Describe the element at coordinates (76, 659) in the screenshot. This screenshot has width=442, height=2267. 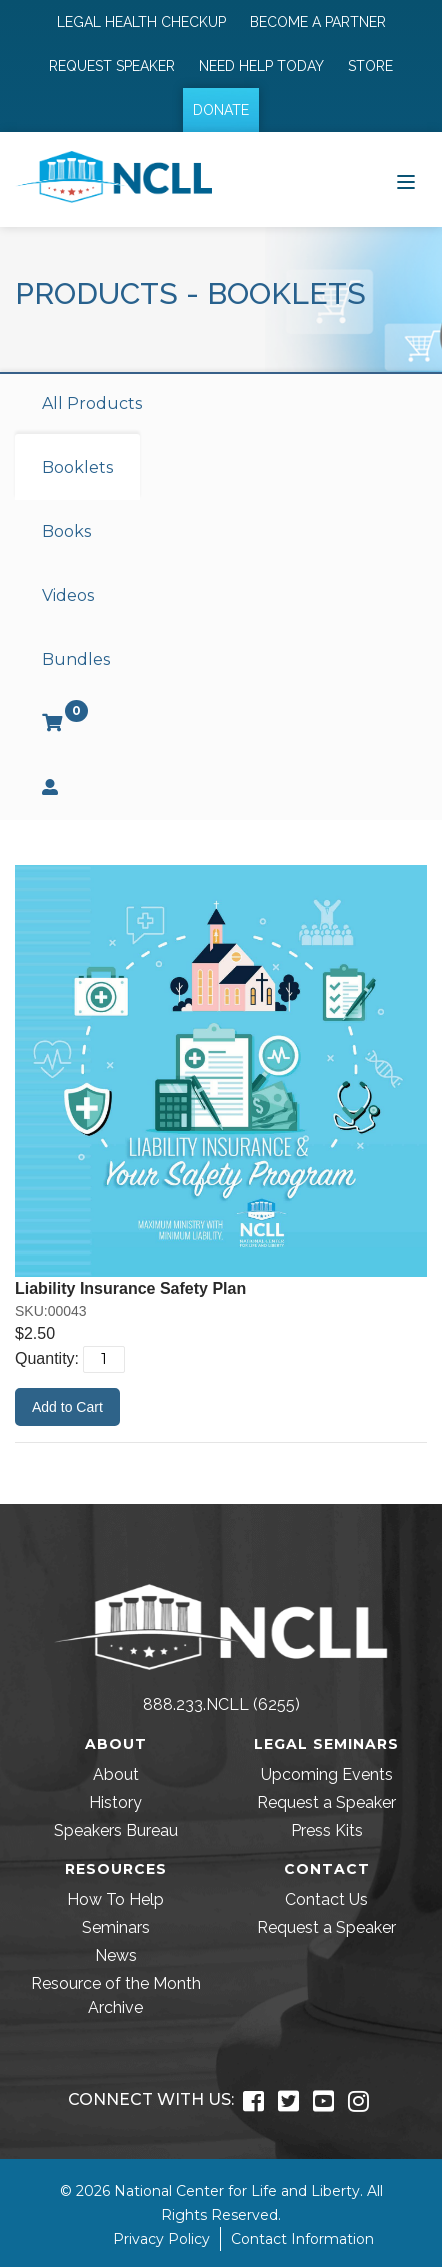
I see `Bundles` at that location.